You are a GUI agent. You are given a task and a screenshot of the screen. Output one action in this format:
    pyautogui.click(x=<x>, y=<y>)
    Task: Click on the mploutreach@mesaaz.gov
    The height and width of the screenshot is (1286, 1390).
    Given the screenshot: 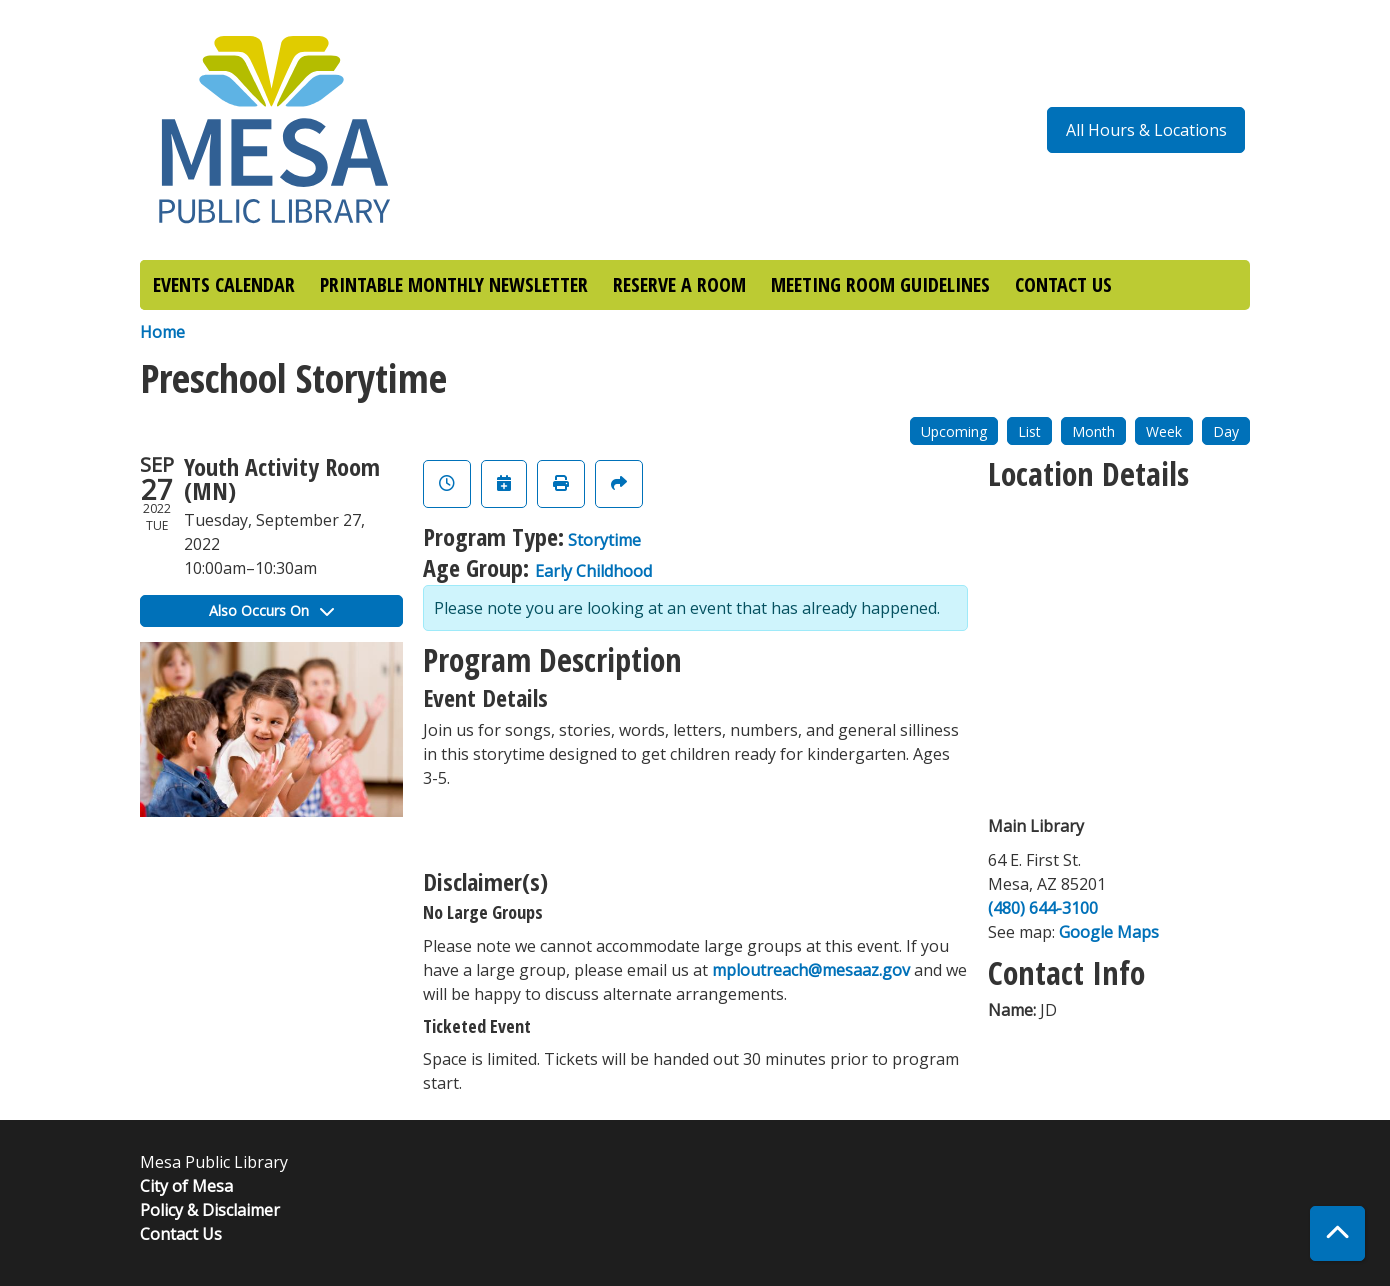 What is the action you would take?
    pyautogui.click(x=811, y=970)
    